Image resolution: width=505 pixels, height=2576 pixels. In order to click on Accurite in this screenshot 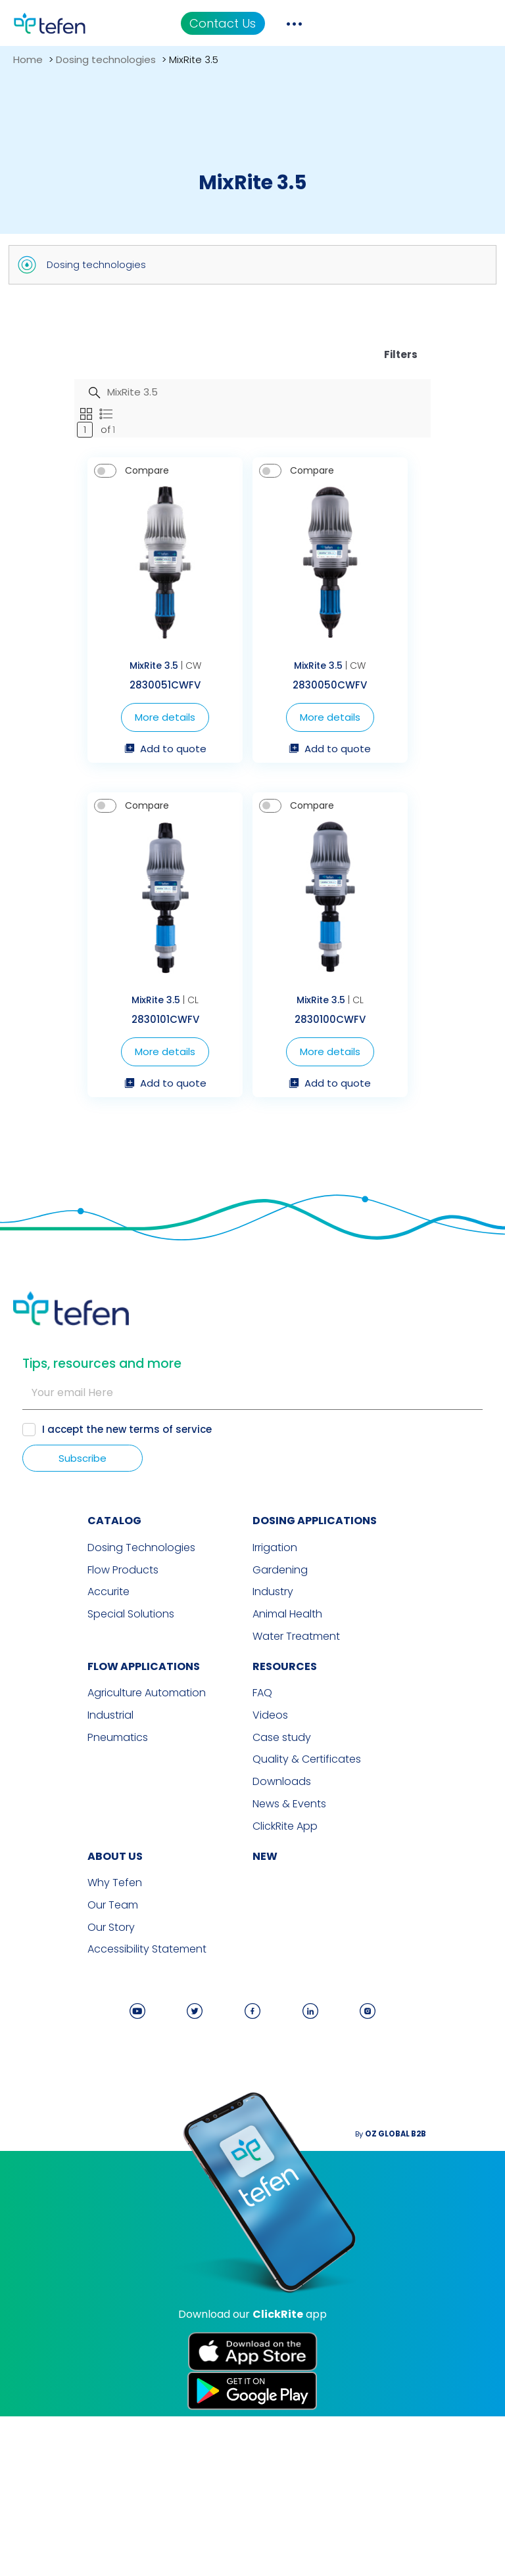, I will do `click(34, 1772)`.